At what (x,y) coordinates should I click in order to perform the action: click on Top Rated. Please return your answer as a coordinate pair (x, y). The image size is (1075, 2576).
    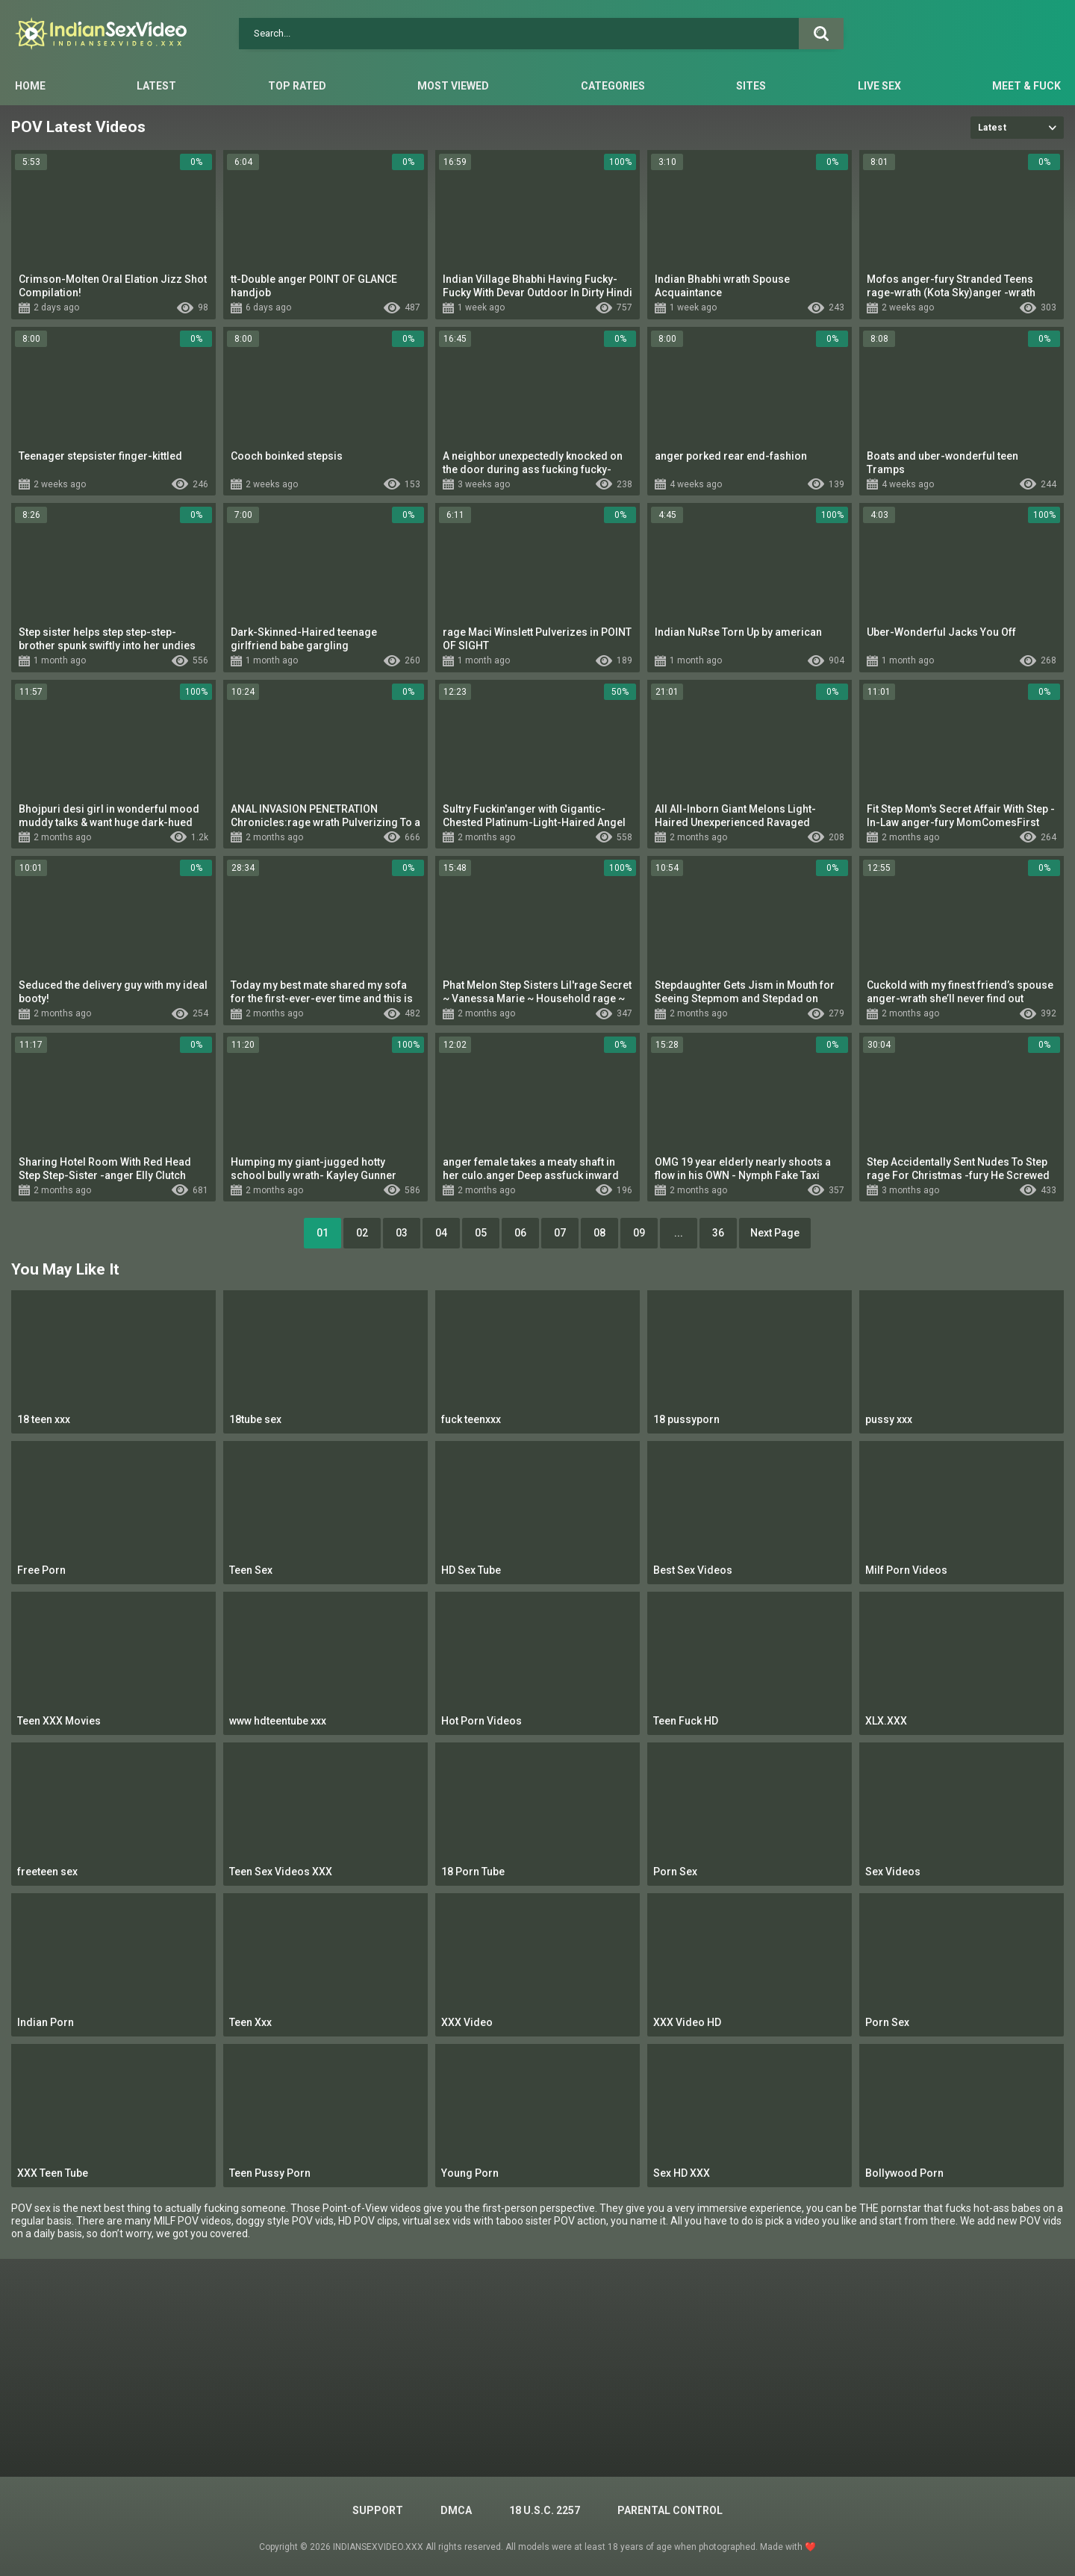
    Looking at the image, I should click on (297, 86).